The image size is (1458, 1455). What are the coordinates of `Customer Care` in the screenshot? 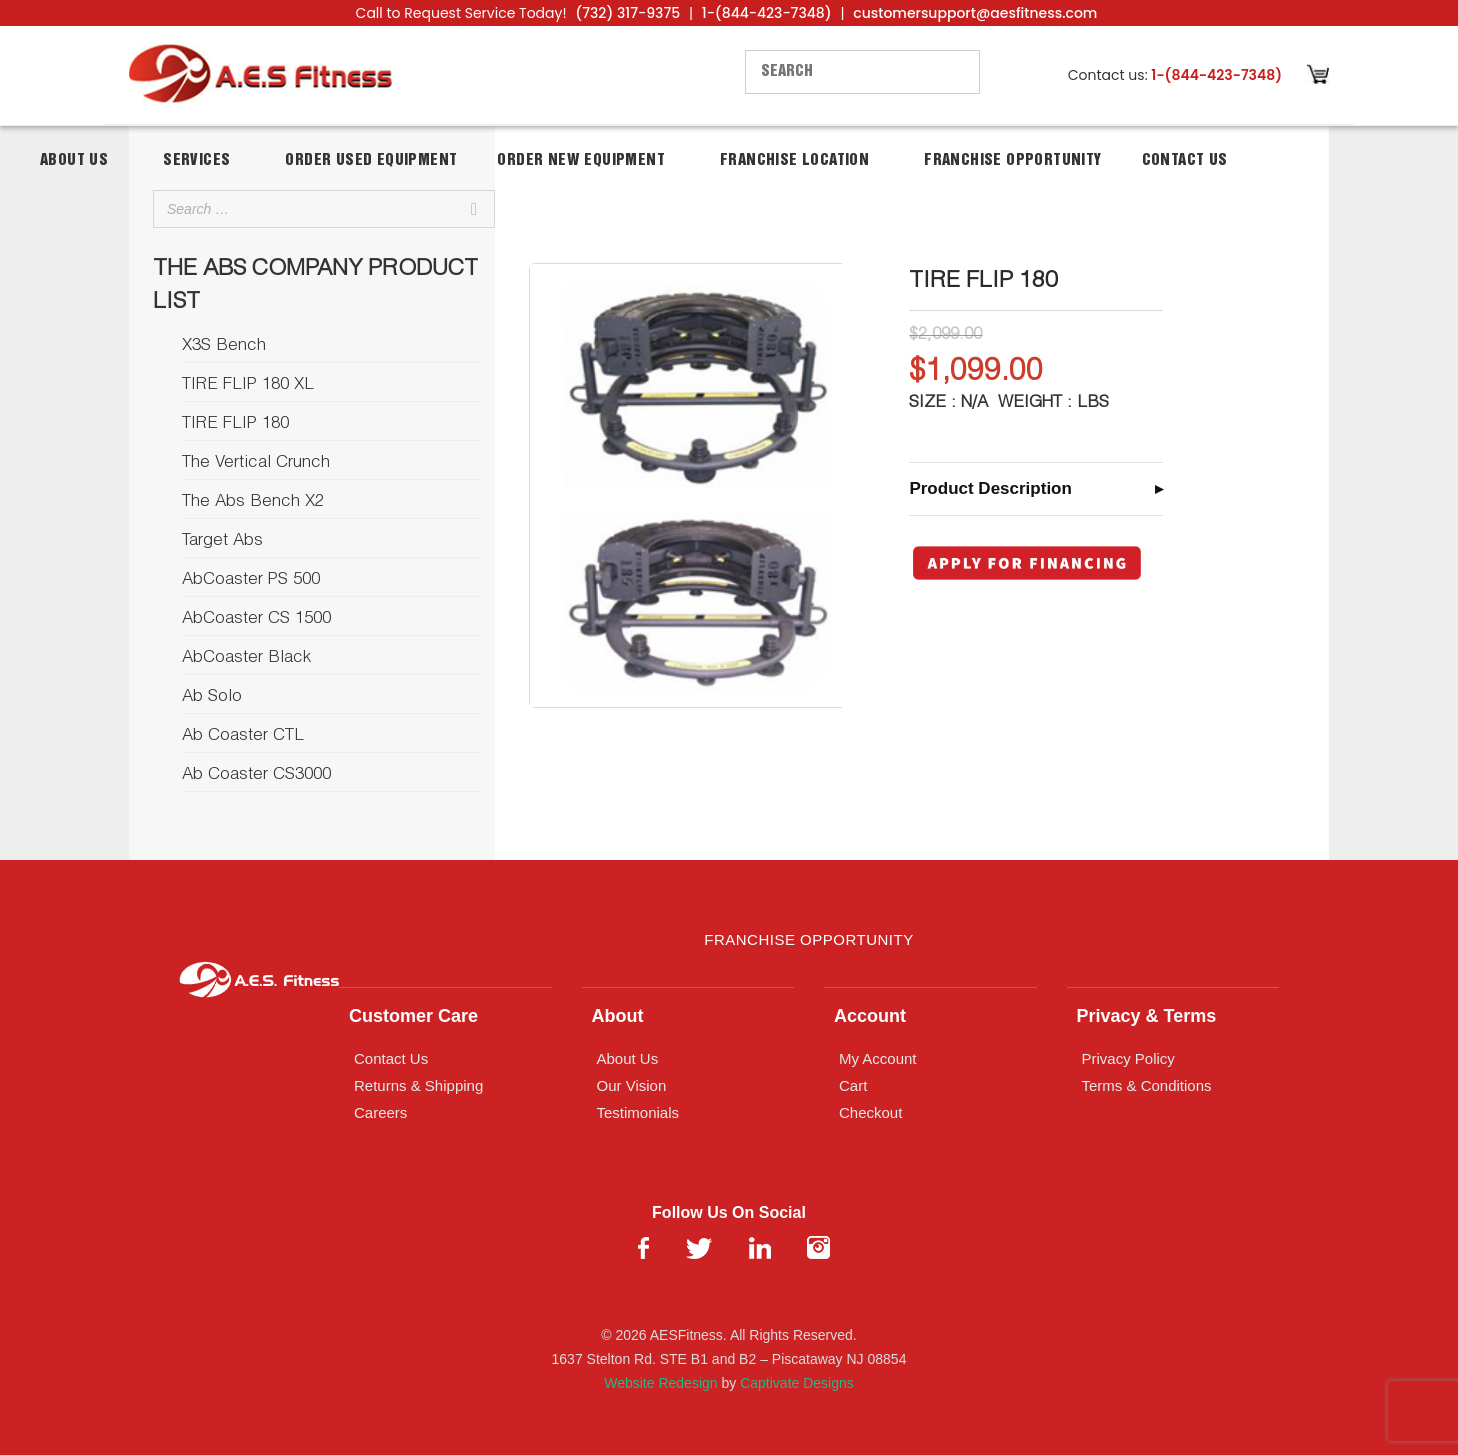 It's located at (413, 1016).